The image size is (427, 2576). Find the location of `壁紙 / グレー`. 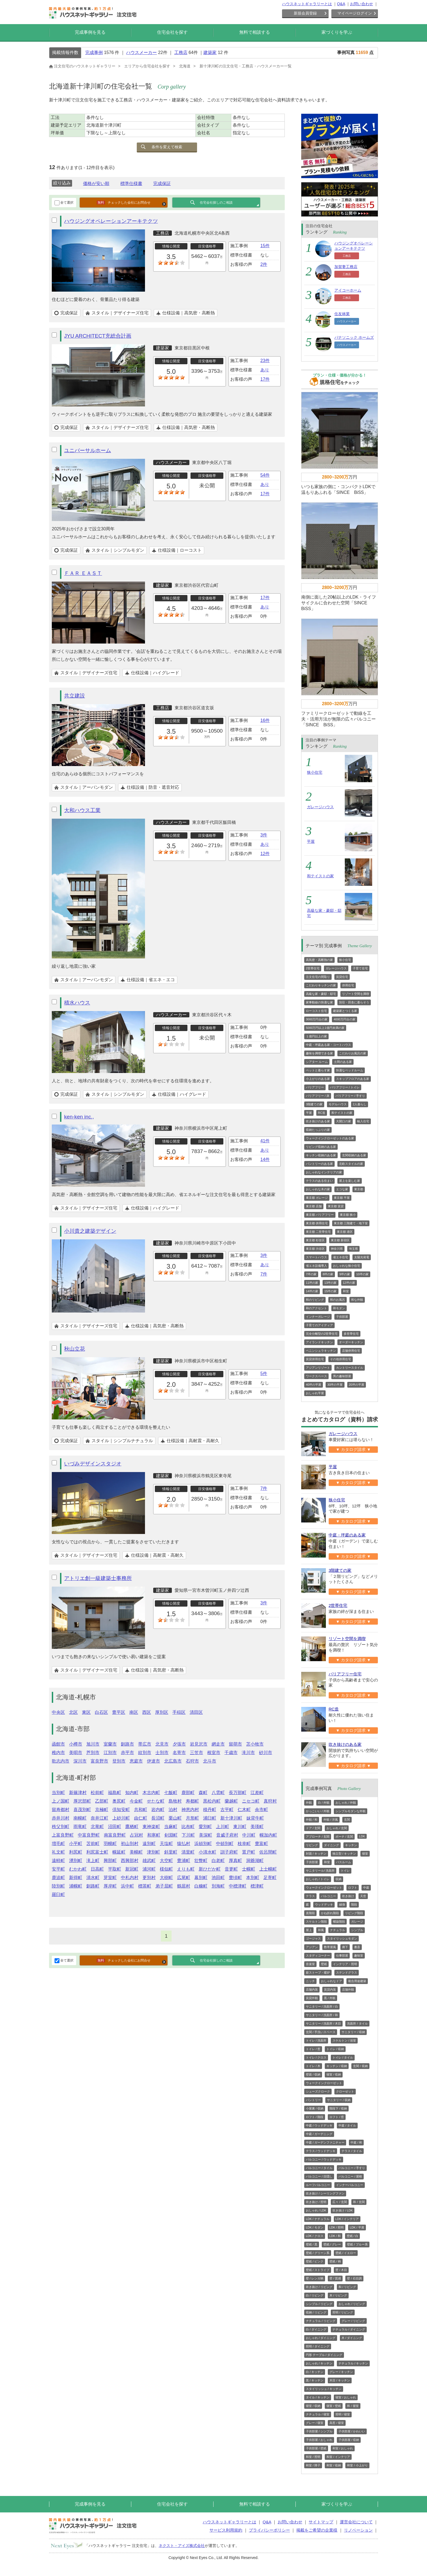

壁紙 / グレー is located at coordinates (332, 2244).